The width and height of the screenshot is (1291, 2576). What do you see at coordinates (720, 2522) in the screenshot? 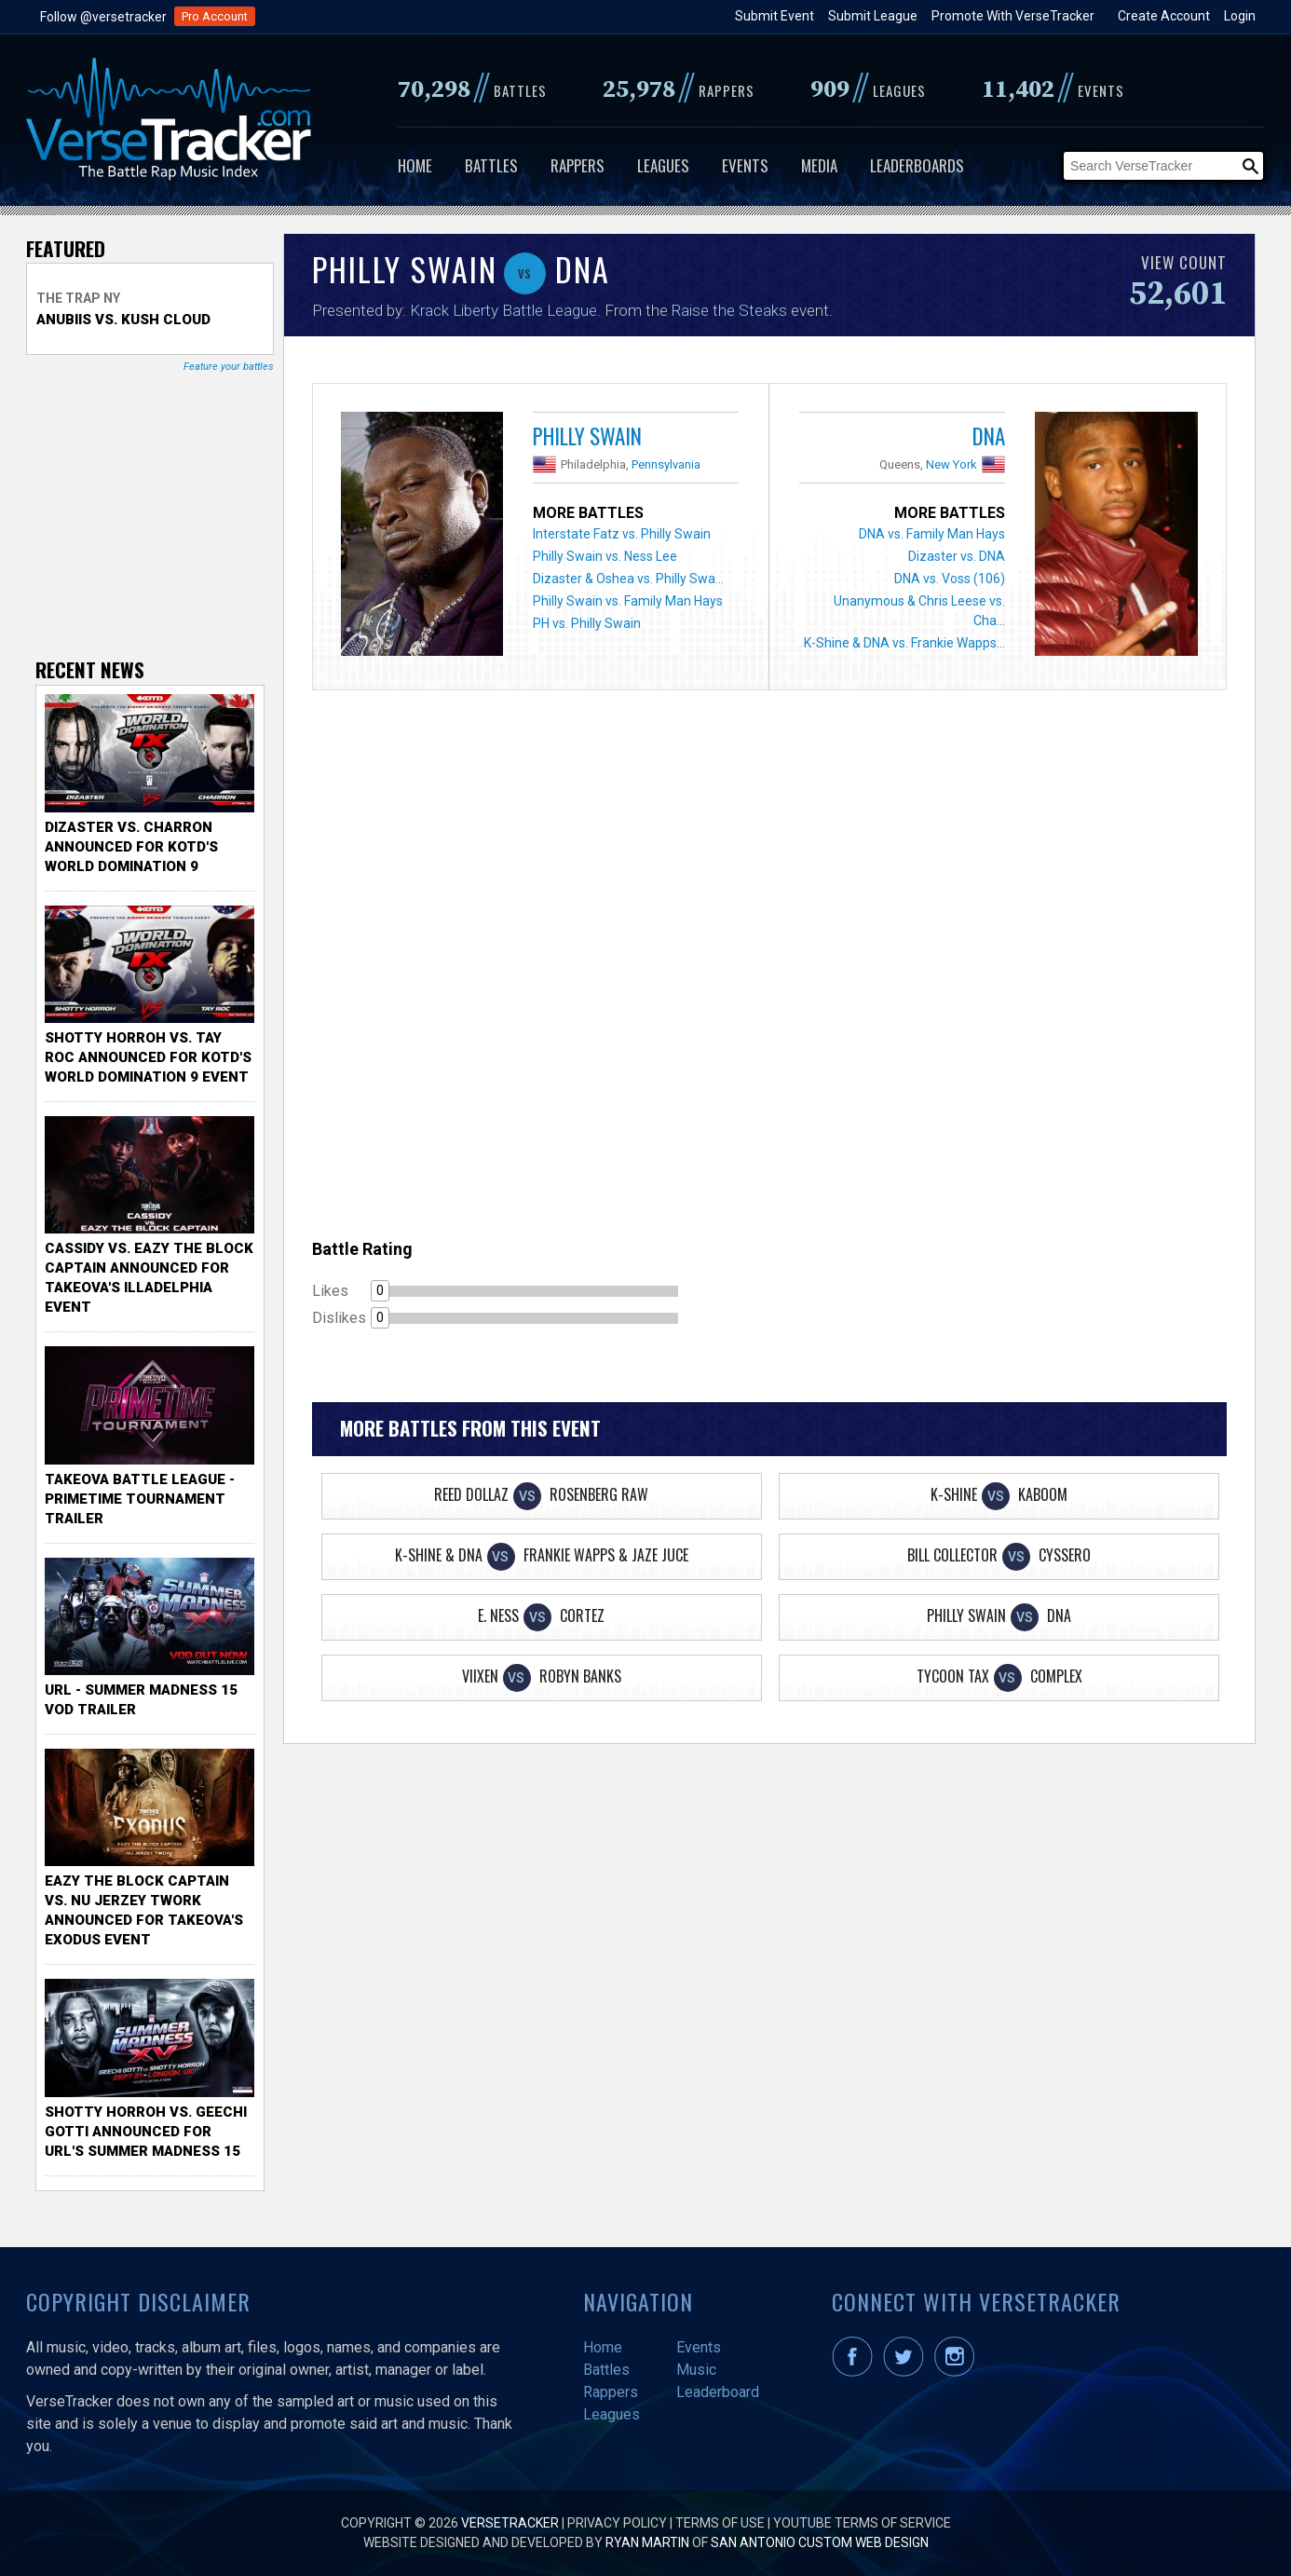
I see `Terms of Use` at bounding box center [720, 2522].